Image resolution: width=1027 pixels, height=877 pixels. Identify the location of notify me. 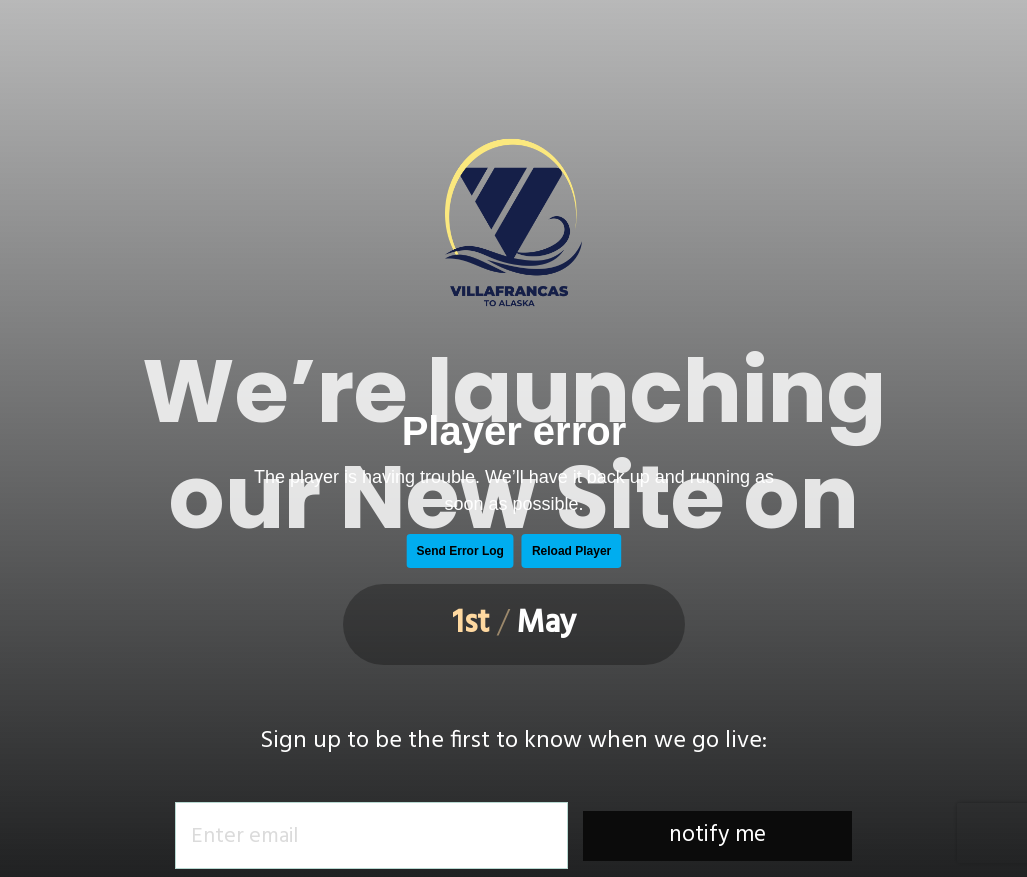
(717, 835).